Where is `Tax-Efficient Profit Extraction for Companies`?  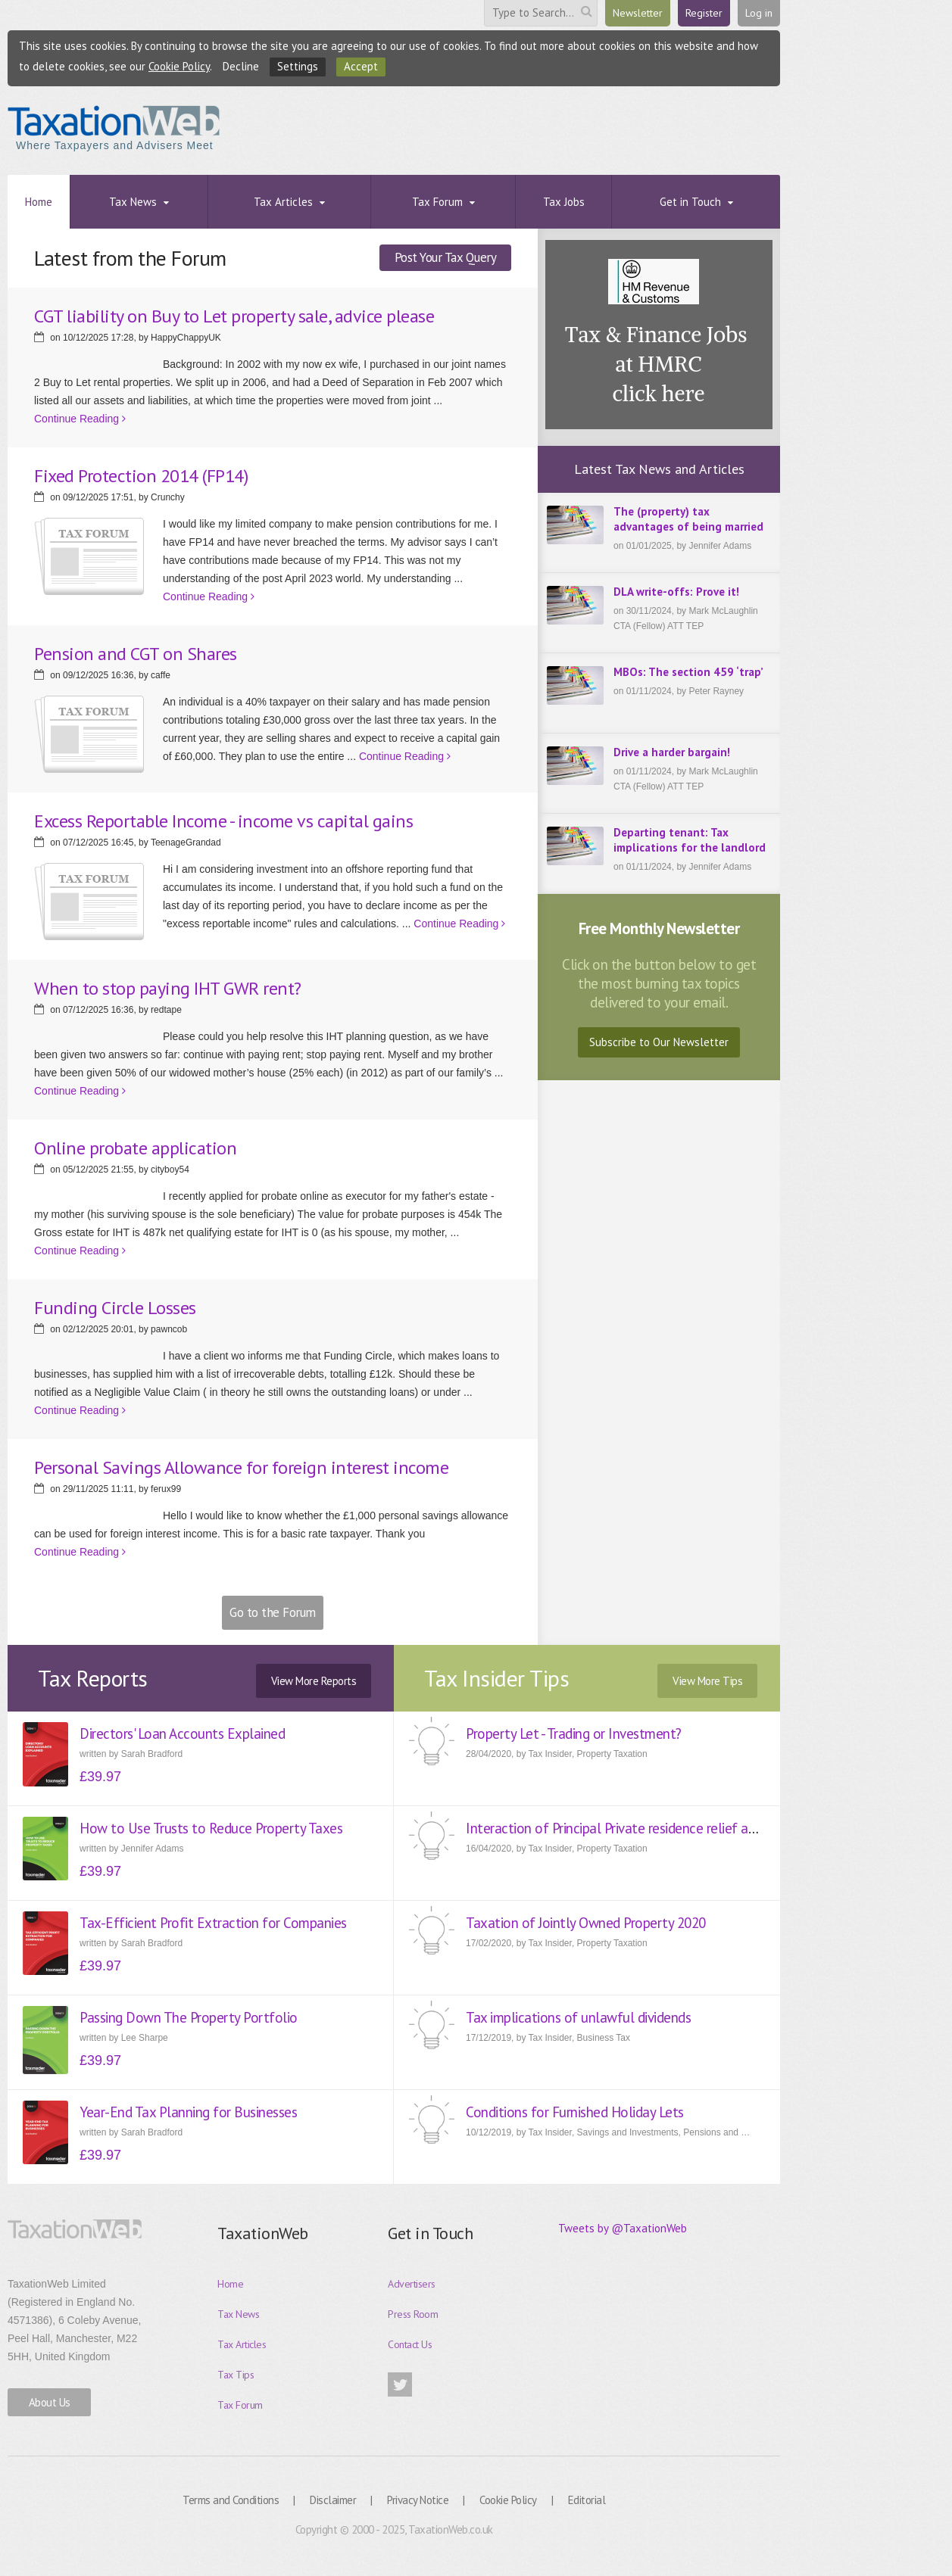
Tax-Efficient Profit Extraction for Companies is located at coordinates (213, 1923).